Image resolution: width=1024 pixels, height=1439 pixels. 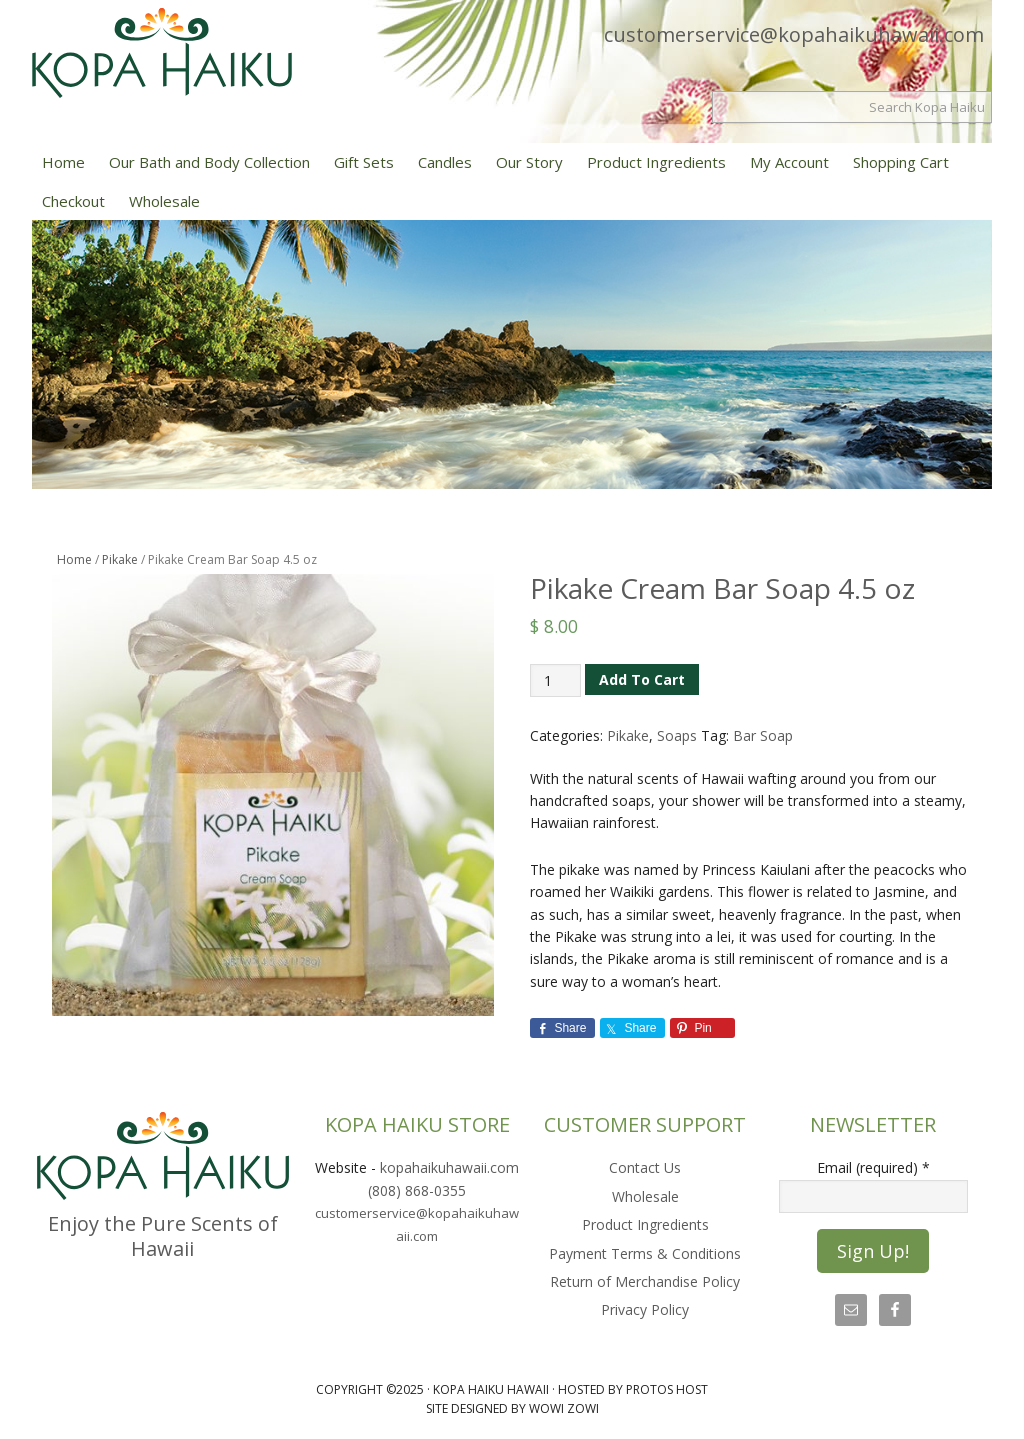 I want to click on Add to cart, so click(x=642, y=679).